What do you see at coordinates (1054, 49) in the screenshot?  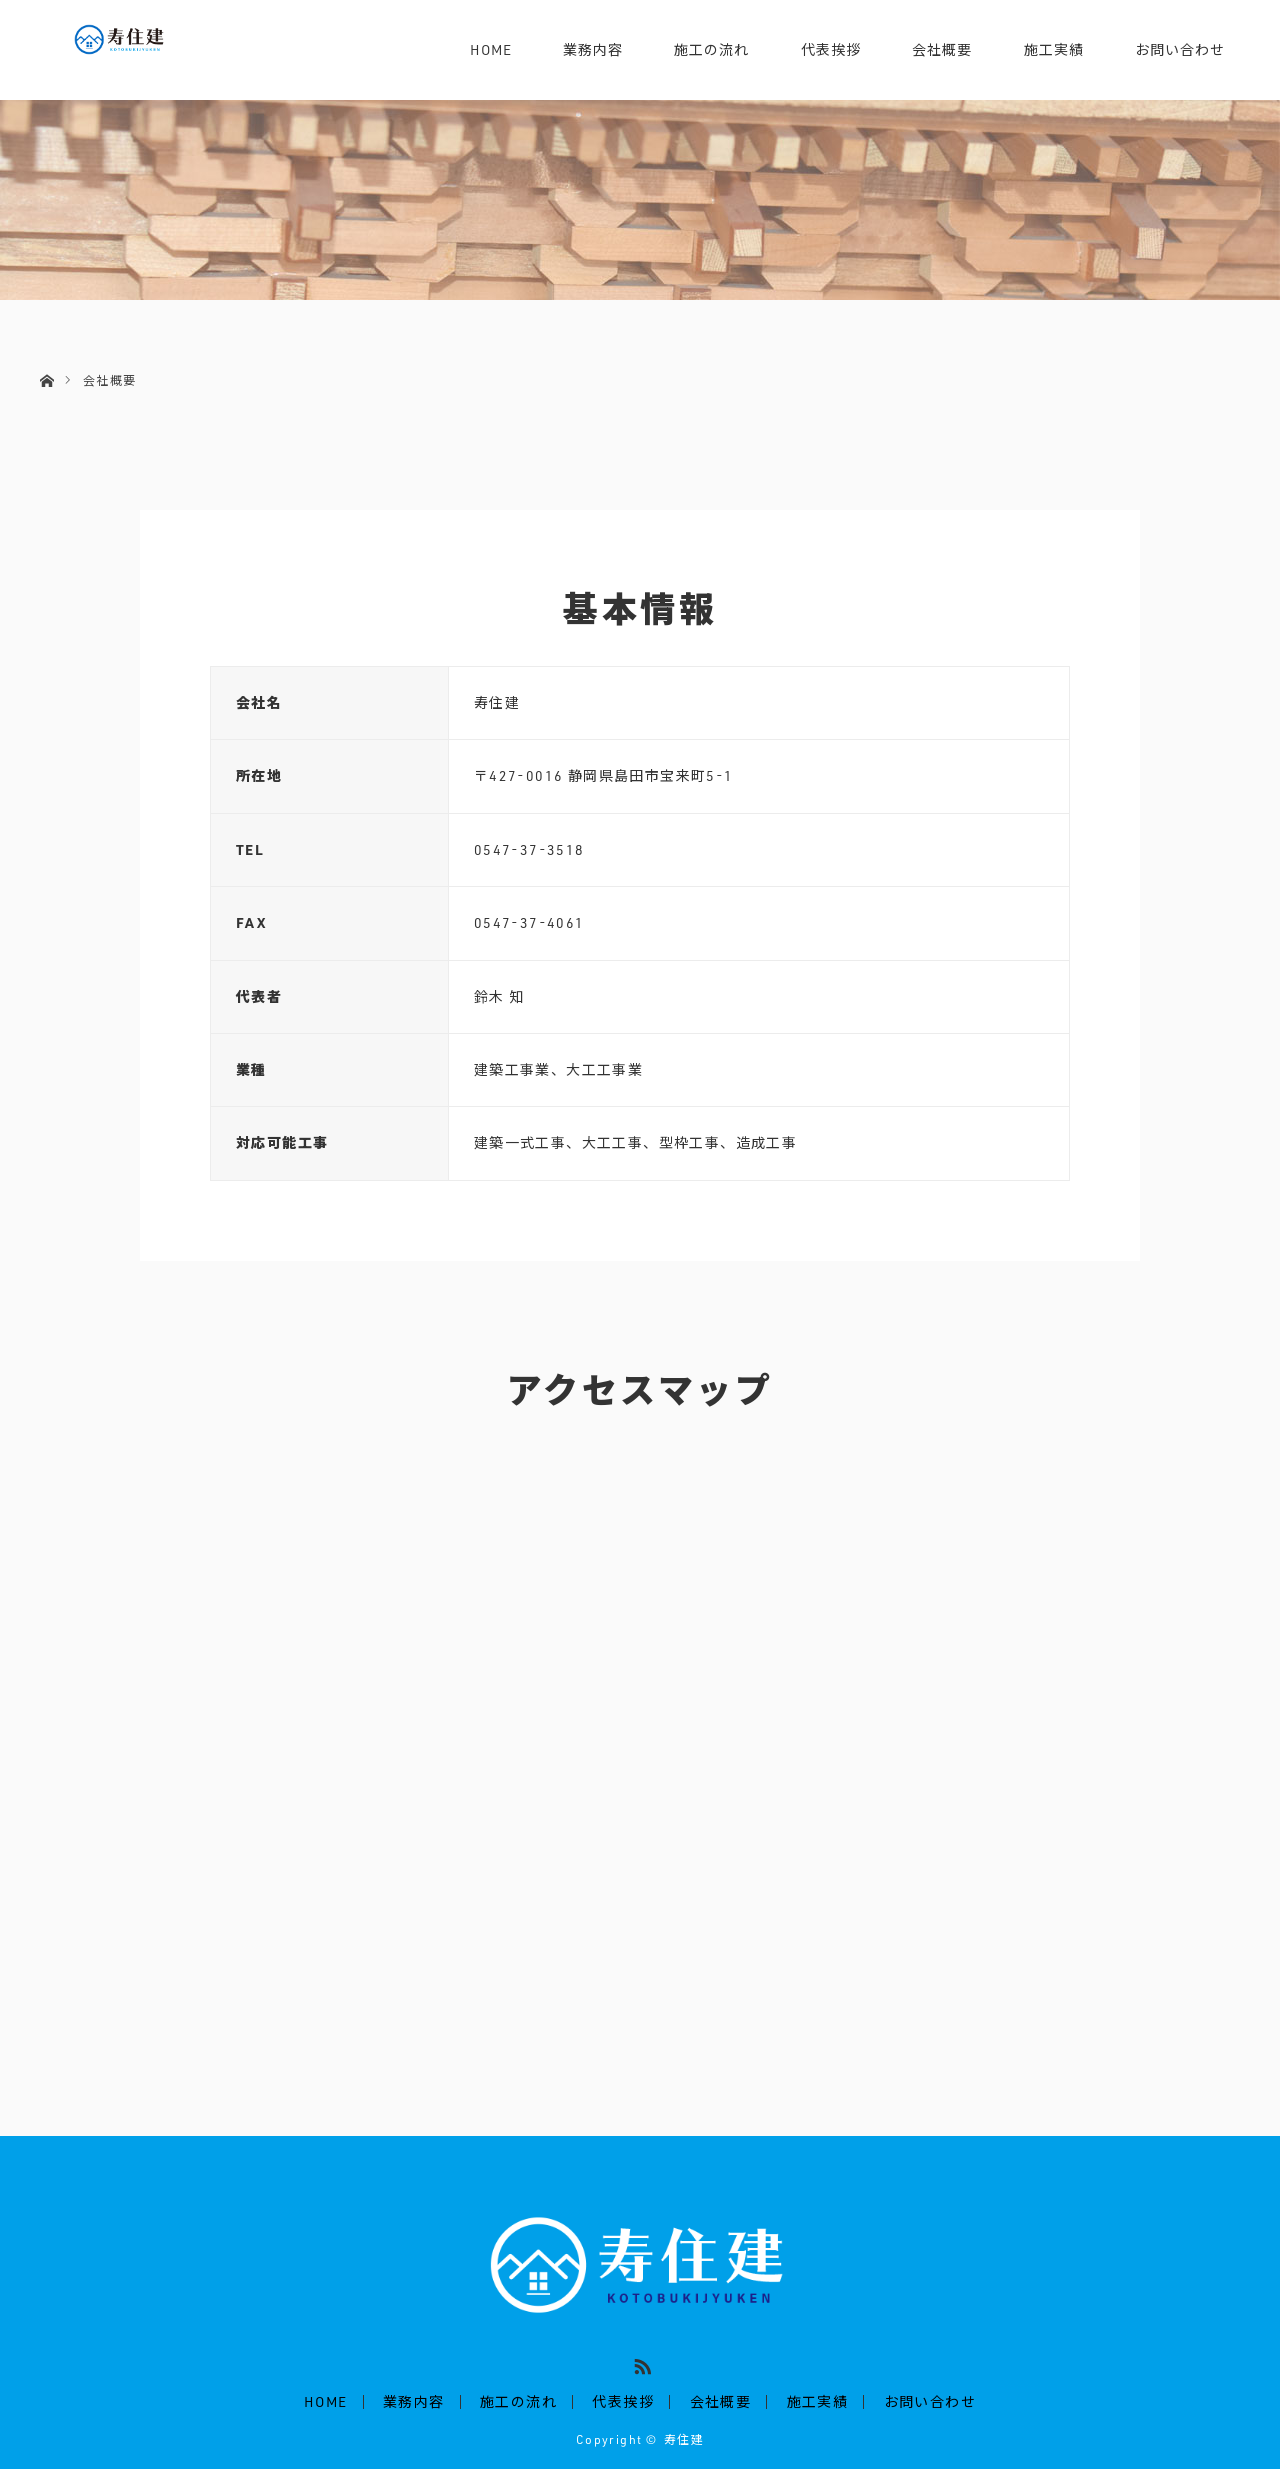 I see `施工実績` at bounding box center [1054, 49].